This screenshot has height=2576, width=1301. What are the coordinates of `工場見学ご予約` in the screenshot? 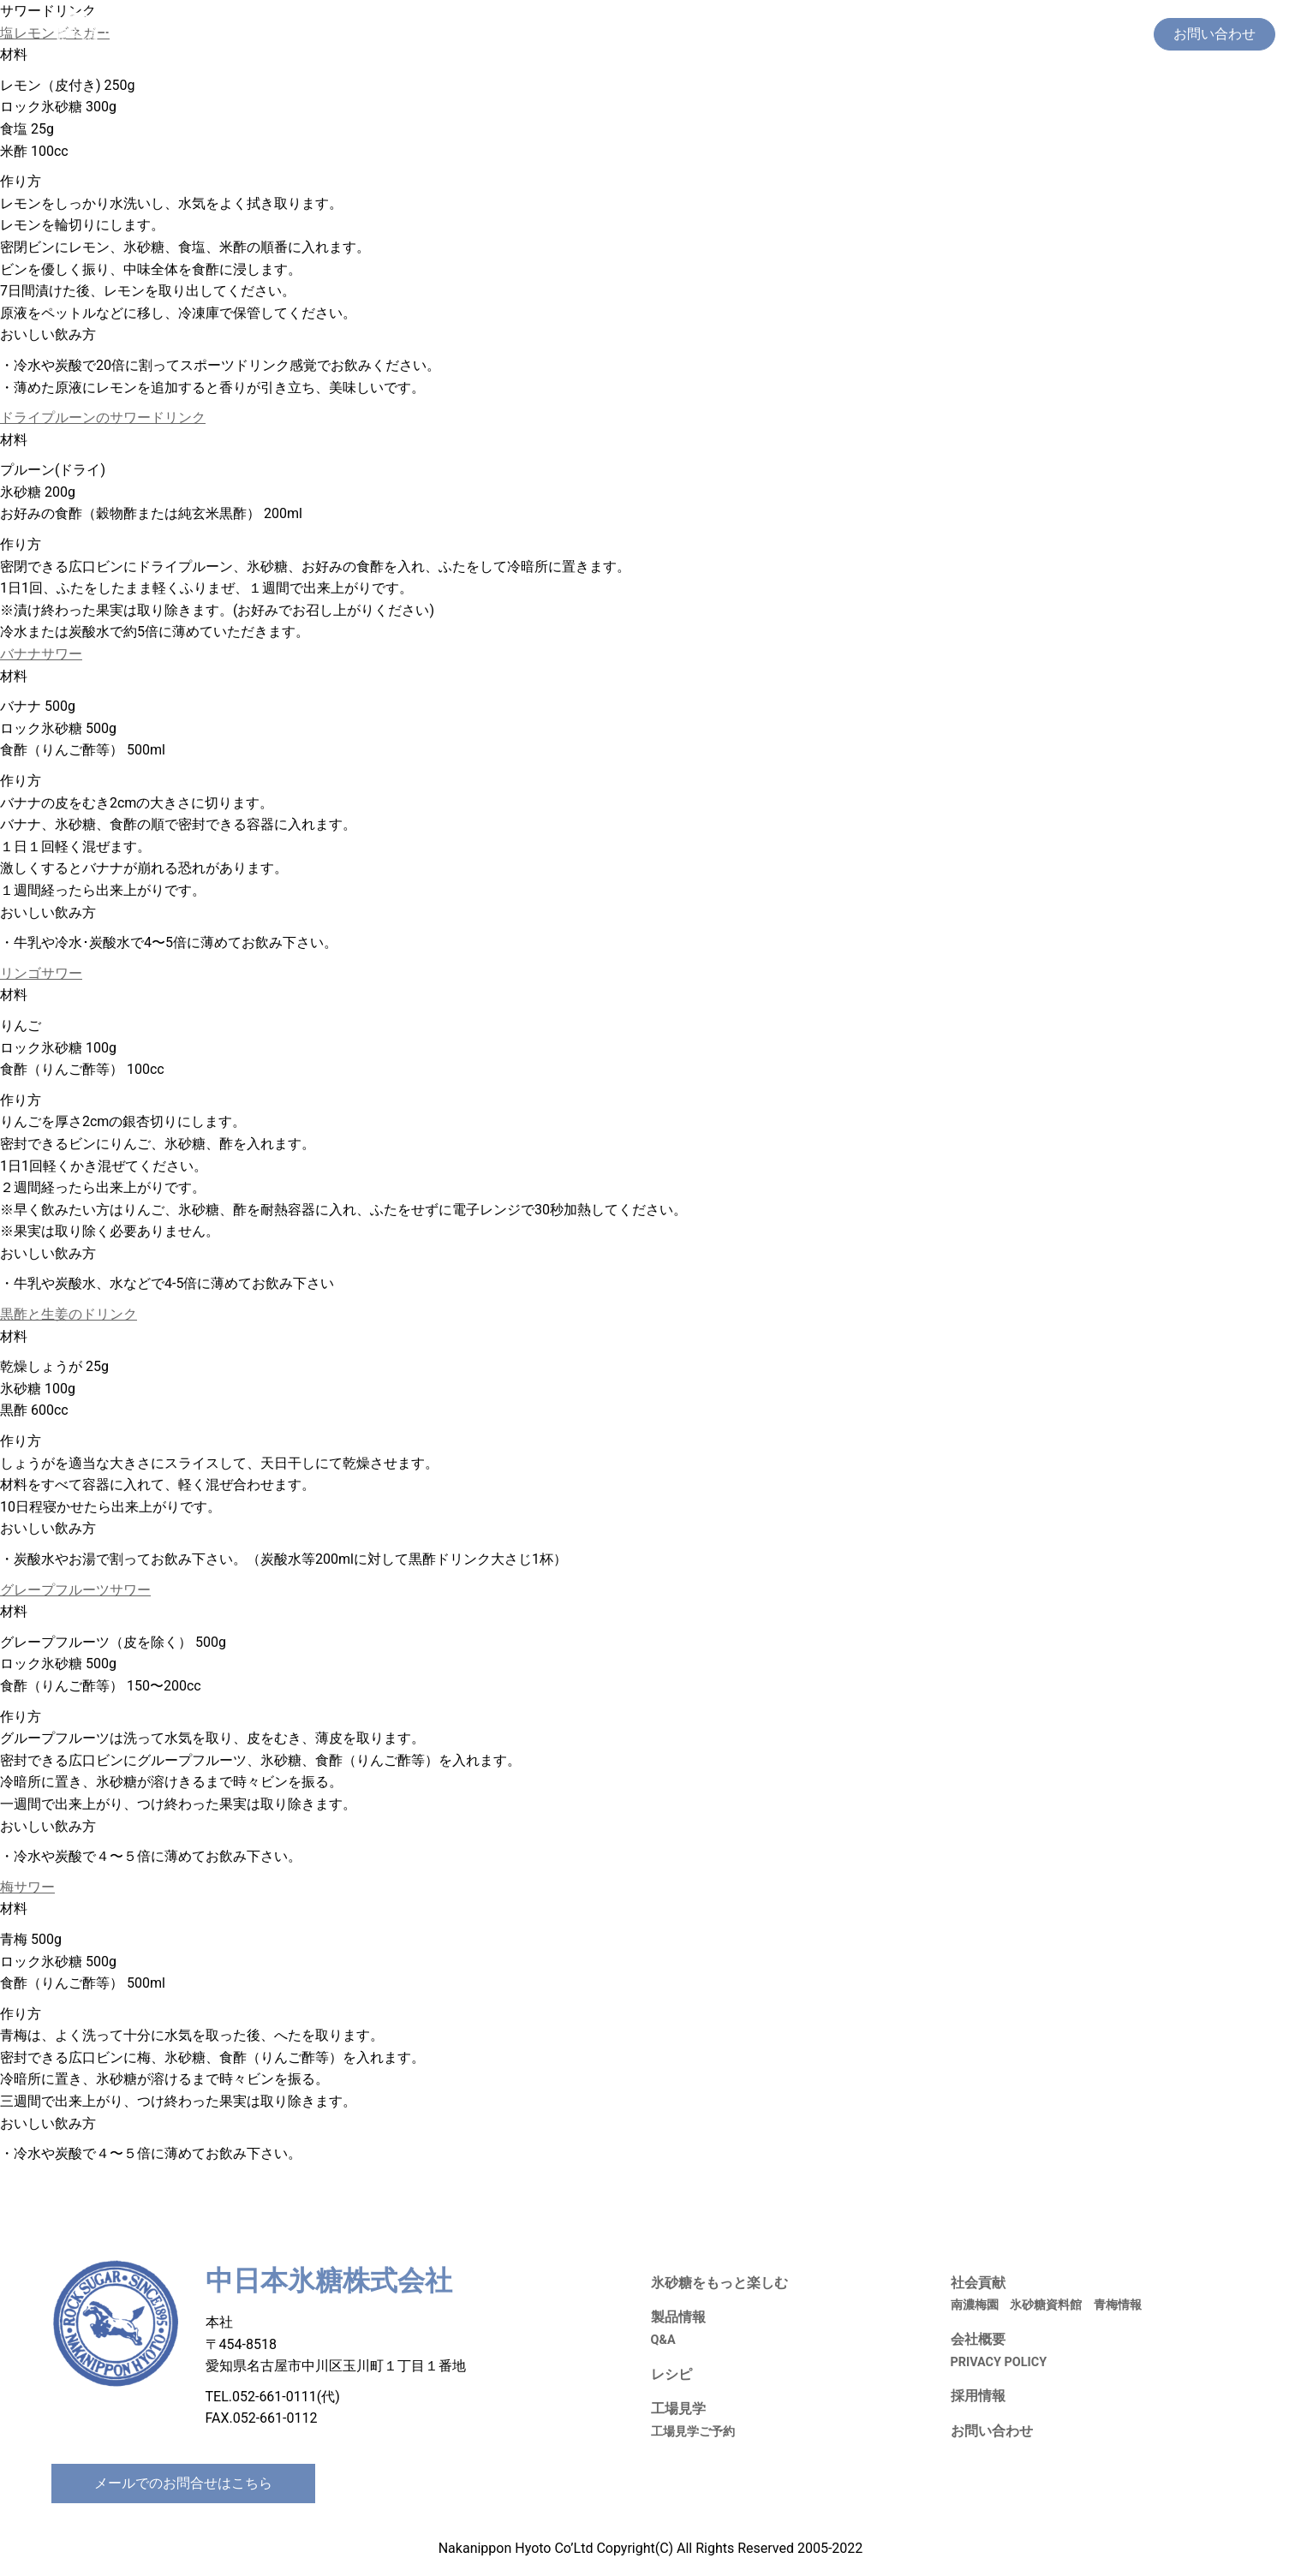 It's located at (693, 2431).